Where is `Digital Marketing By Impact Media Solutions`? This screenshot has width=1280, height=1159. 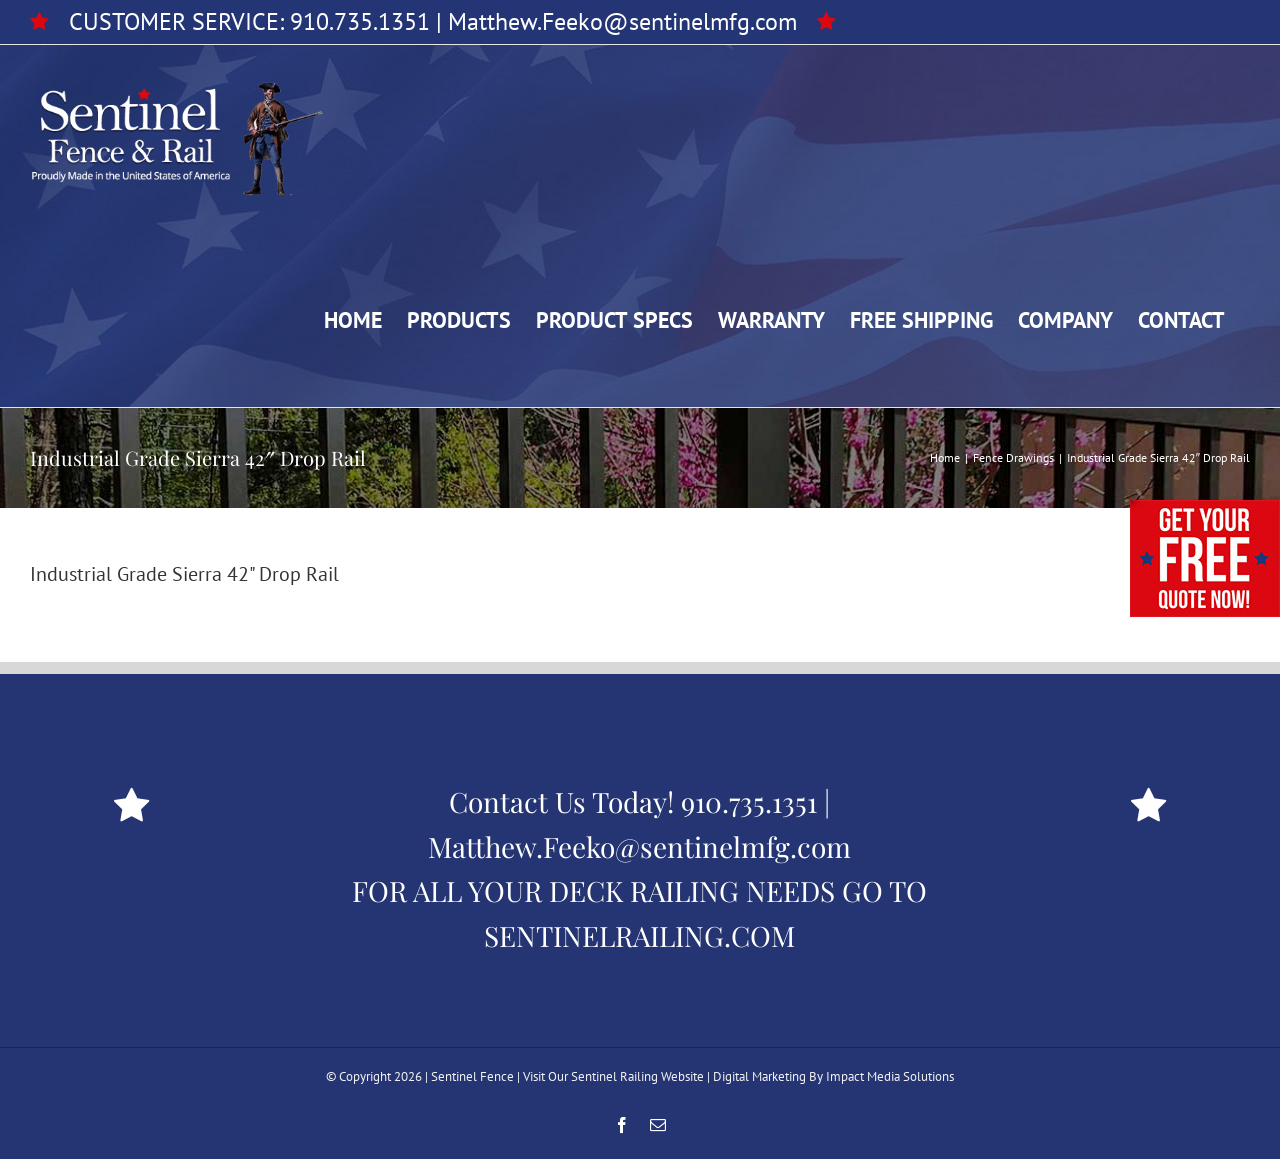 Digital Marketing By Impact Media Solutions is located at coordinates (833, 1076).